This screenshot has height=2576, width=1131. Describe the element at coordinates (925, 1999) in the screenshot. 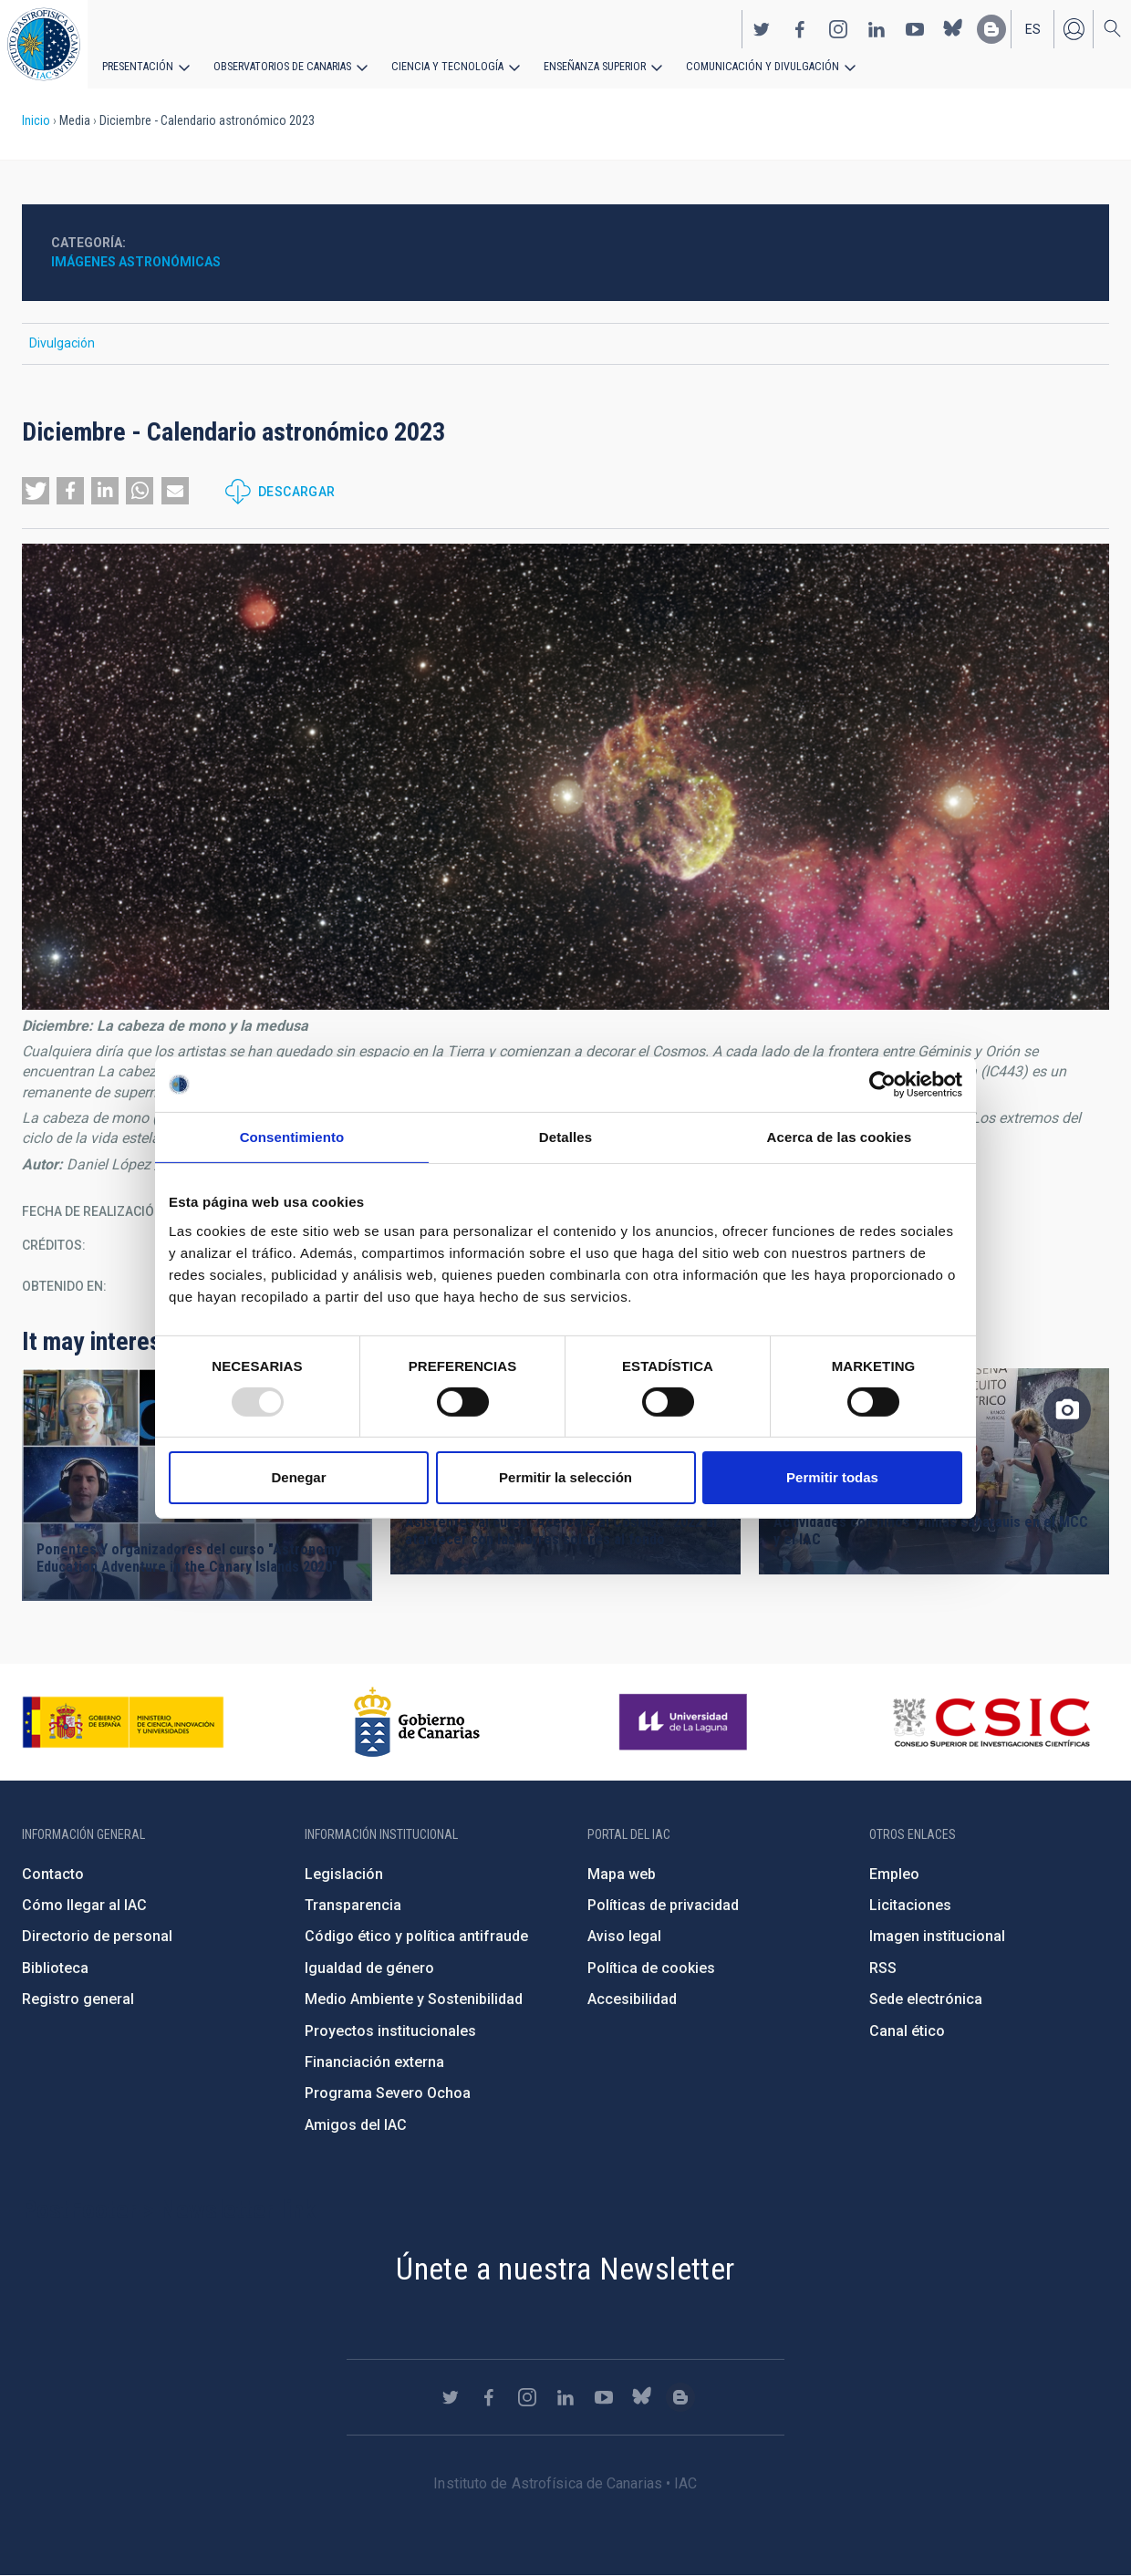

I see `Sede electrónica` at that location.